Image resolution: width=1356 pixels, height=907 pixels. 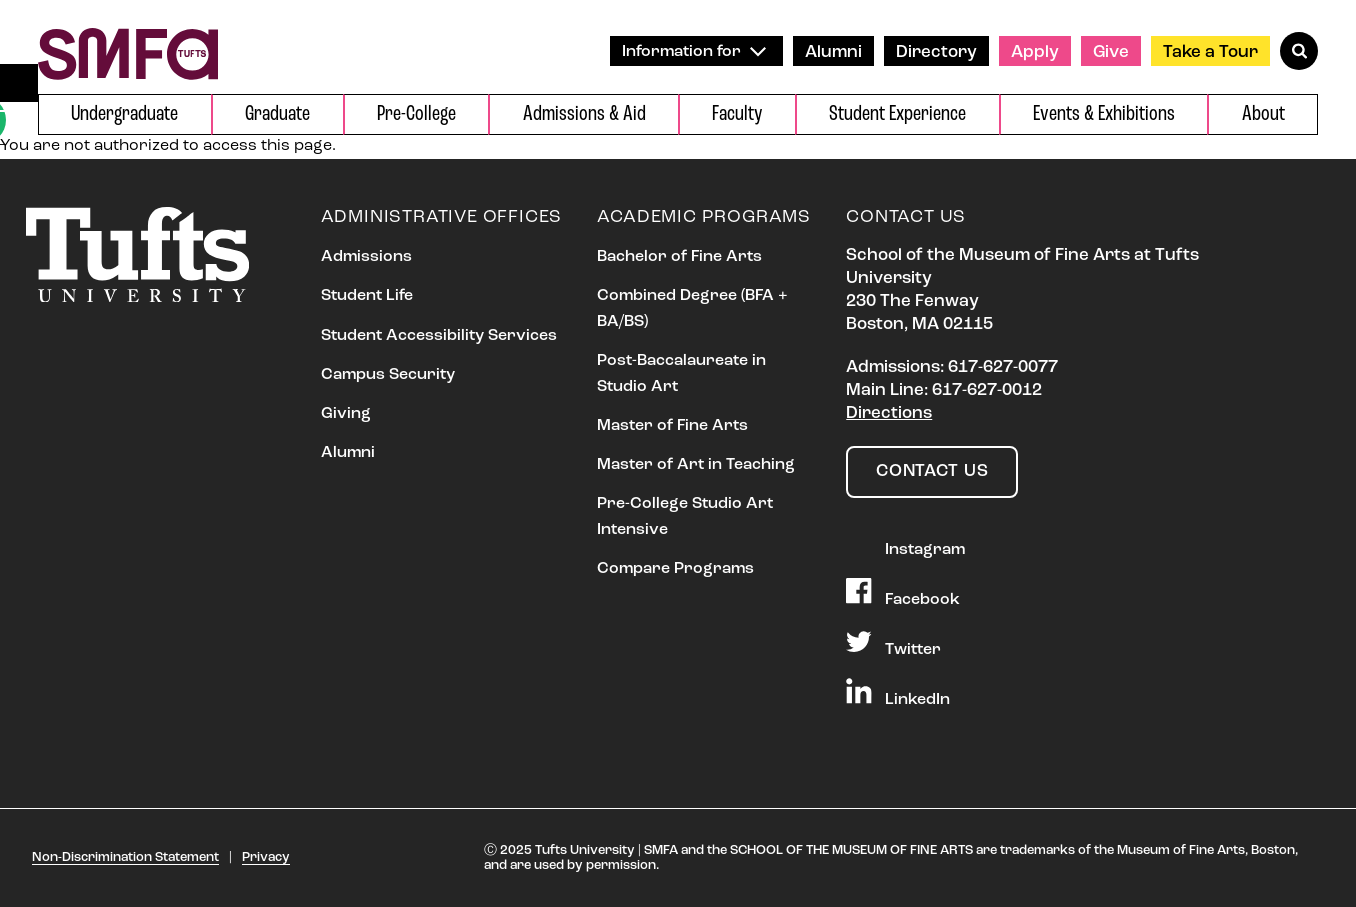 What do you see at coordinates (584, 114) in the screenshot?
I see `Admissions & Aid` at bounding box center [584, 114].